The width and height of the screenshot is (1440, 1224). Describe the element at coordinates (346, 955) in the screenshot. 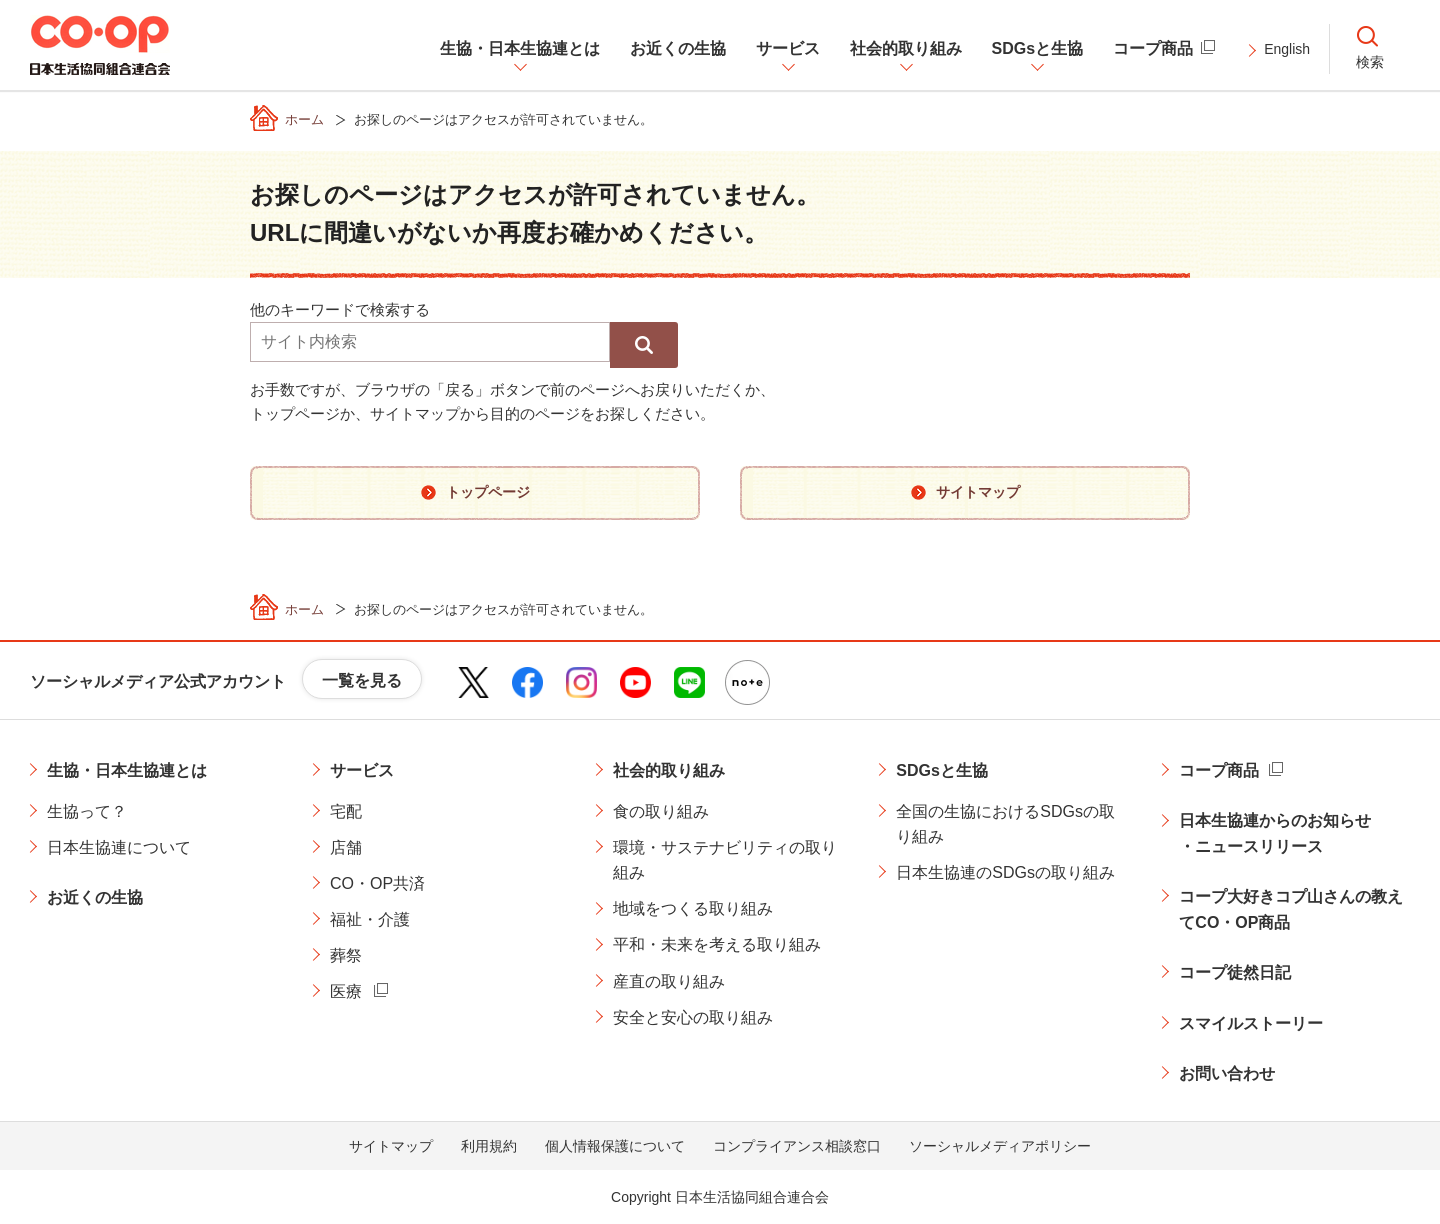

I see `葬祭` at that location.